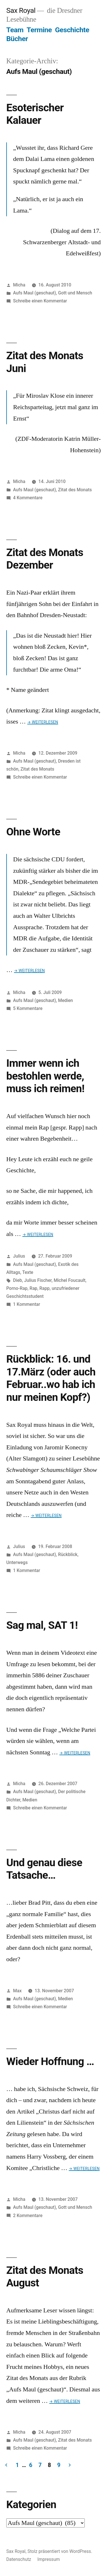 The width and height of the screenshot is (107, 2576). I want to click on Julius Fischer, so click(38, 1280).